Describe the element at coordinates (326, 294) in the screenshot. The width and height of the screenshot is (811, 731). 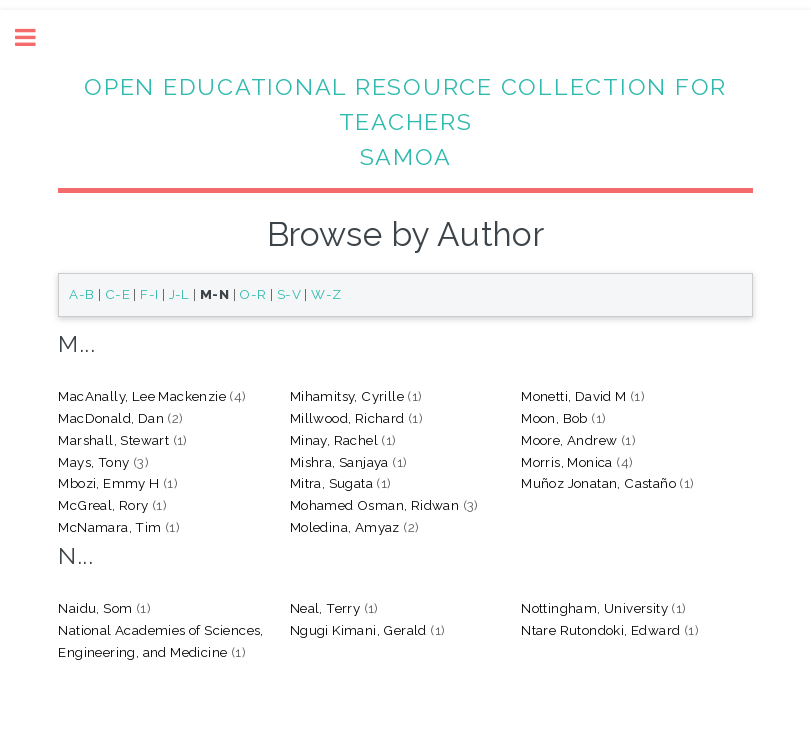
I see `W-Z` at that location.